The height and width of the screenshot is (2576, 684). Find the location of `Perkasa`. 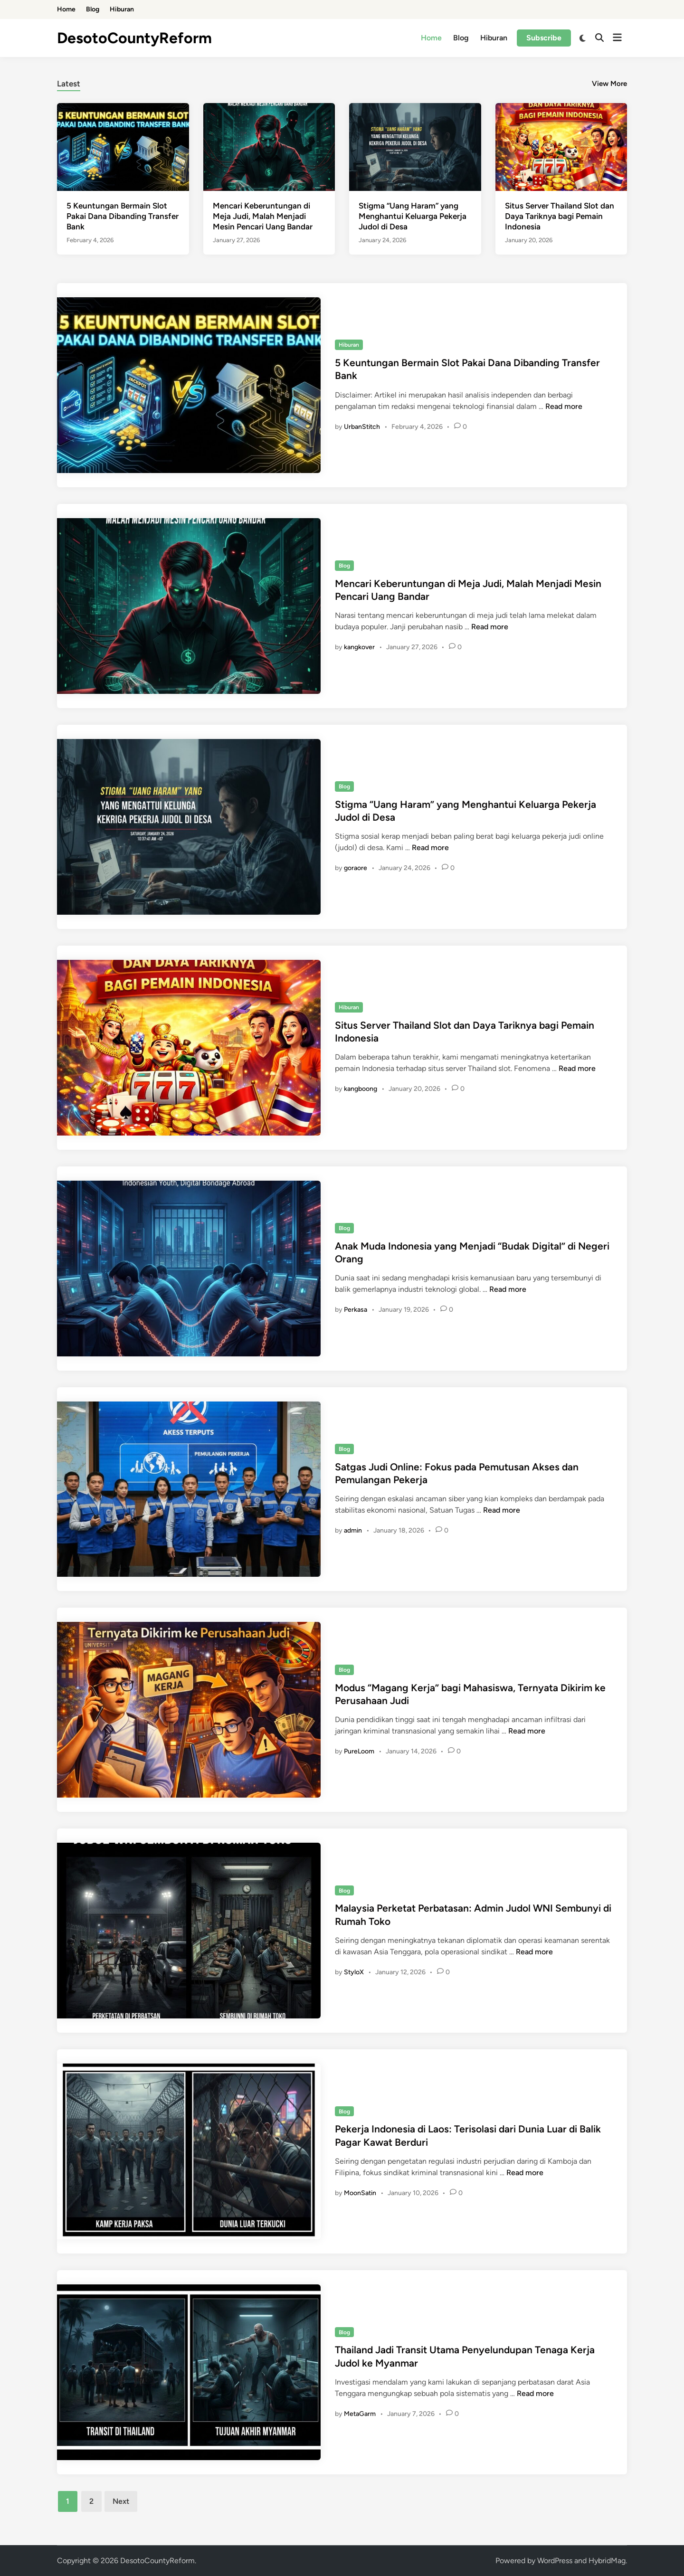

Perkasa is located at coordinates (355, 1310).